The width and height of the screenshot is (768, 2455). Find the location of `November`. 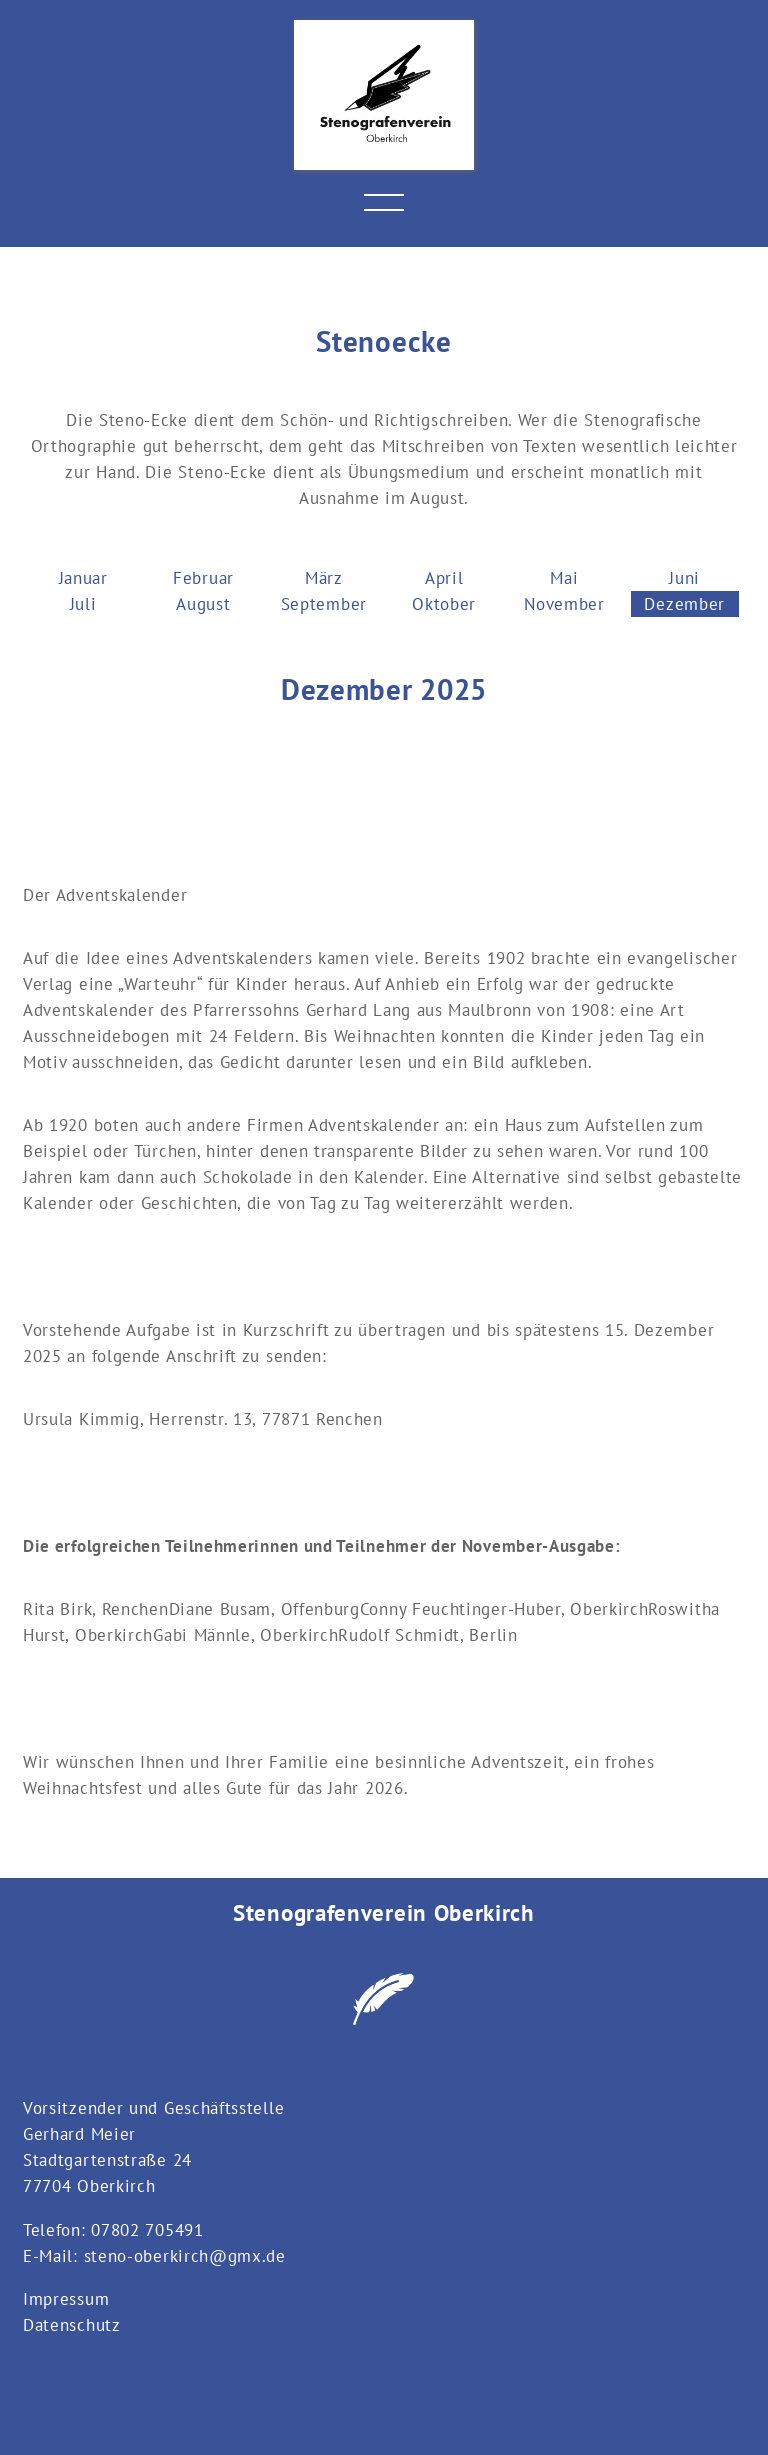

November is located at coordinates (564, 603).